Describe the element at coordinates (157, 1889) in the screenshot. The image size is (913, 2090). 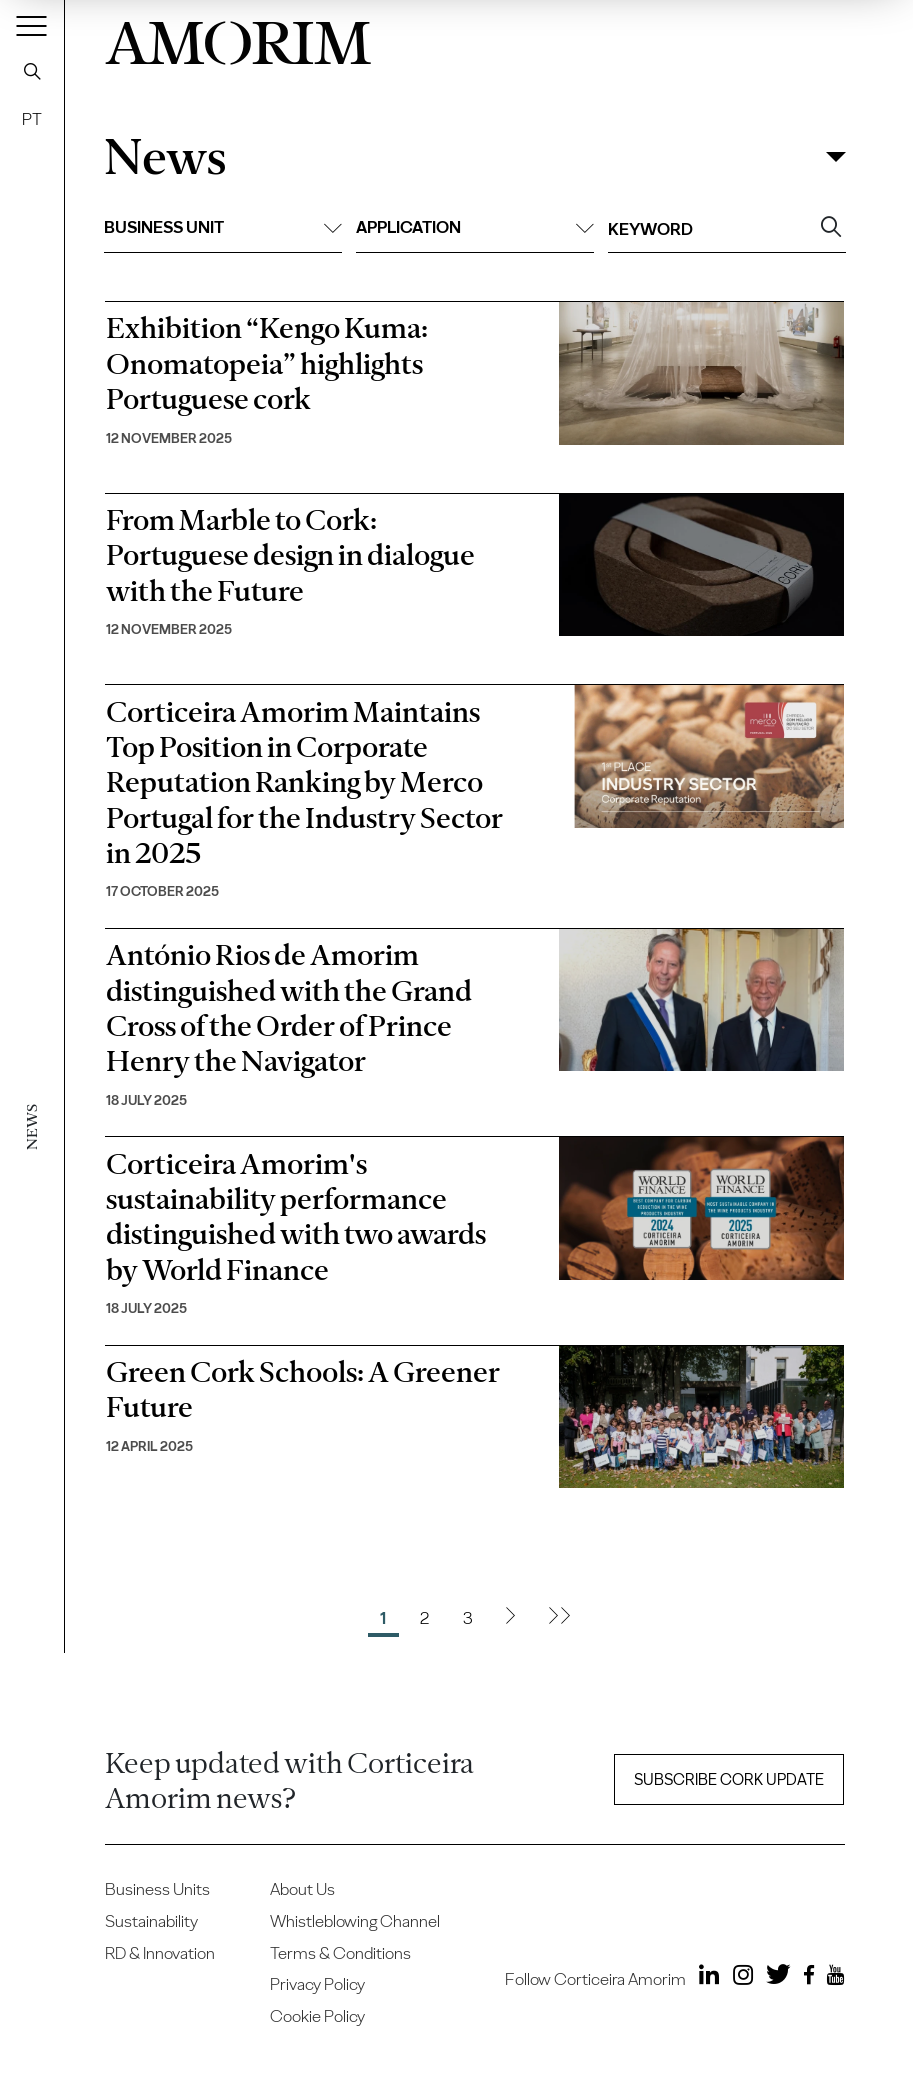
I see `Business Units` at that location.